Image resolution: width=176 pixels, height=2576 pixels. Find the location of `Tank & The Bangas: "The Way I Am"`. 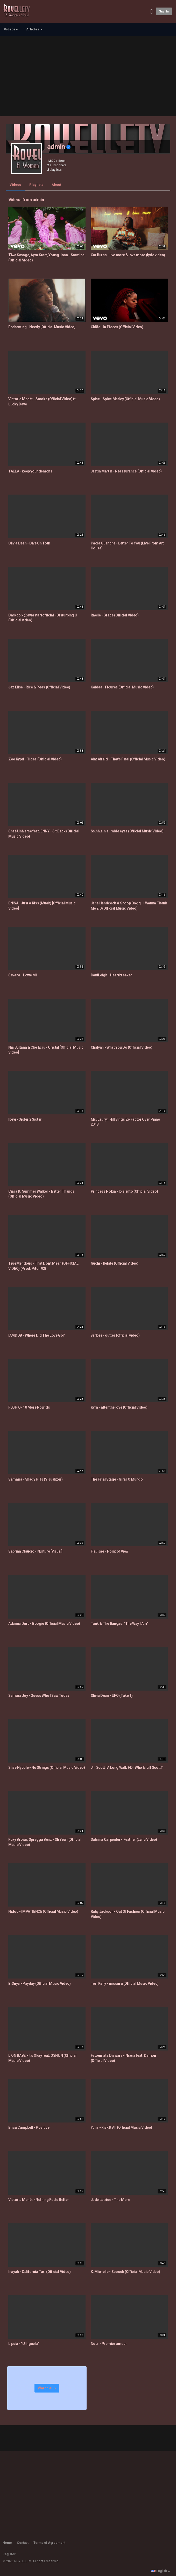

Tank & The Bangas: "The Way I Am" is located at coordinates (119, 1623).